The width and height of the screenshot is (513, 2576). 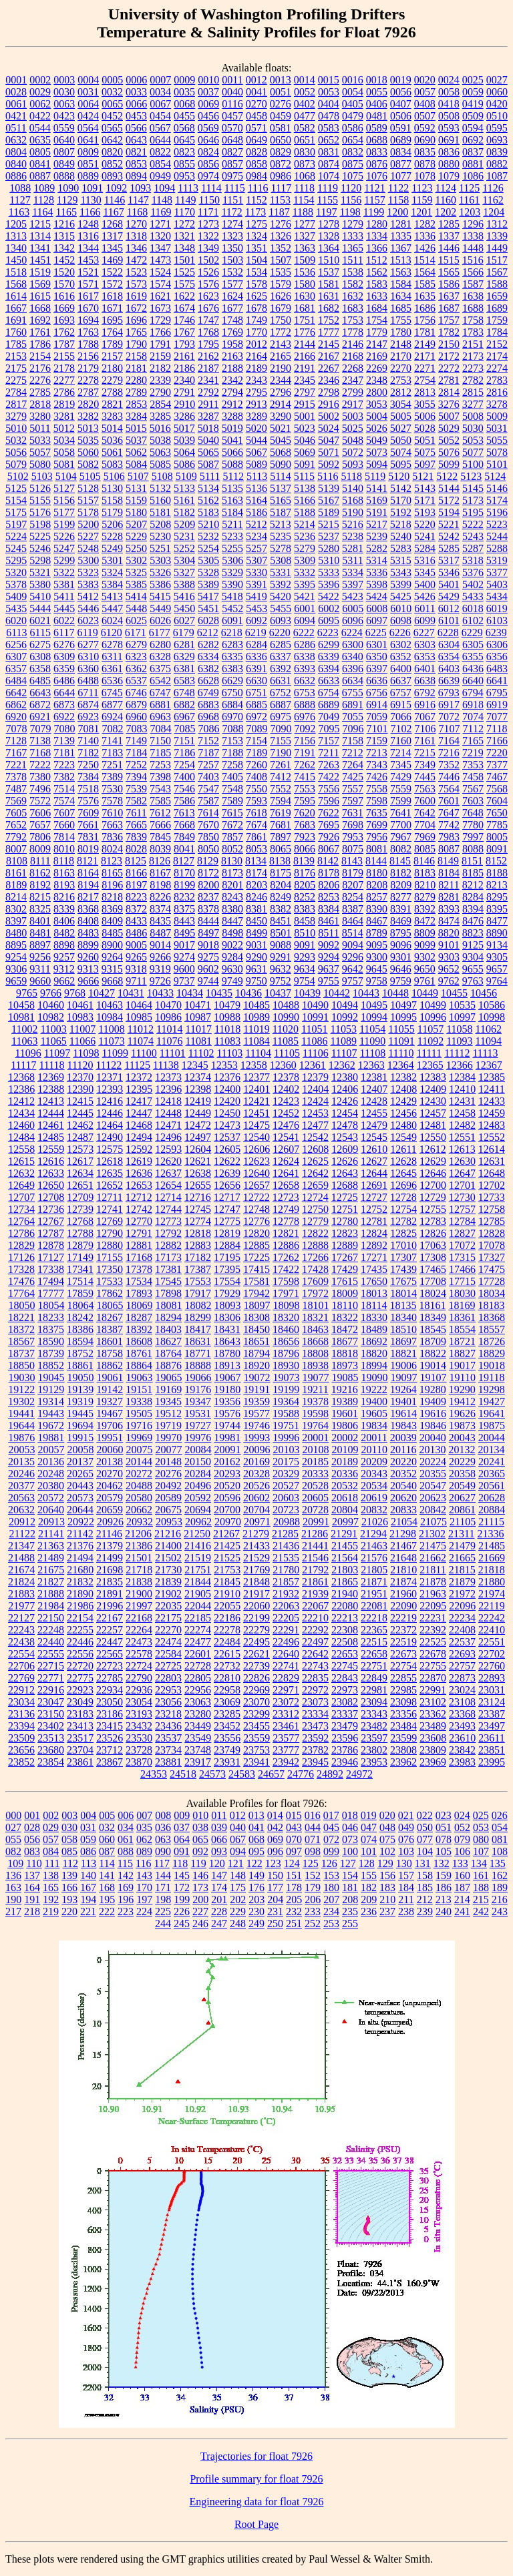 What do you see at coordinates (227, 1029) in the screenshot?
I see `11018` at bounding box center [227, 1029].